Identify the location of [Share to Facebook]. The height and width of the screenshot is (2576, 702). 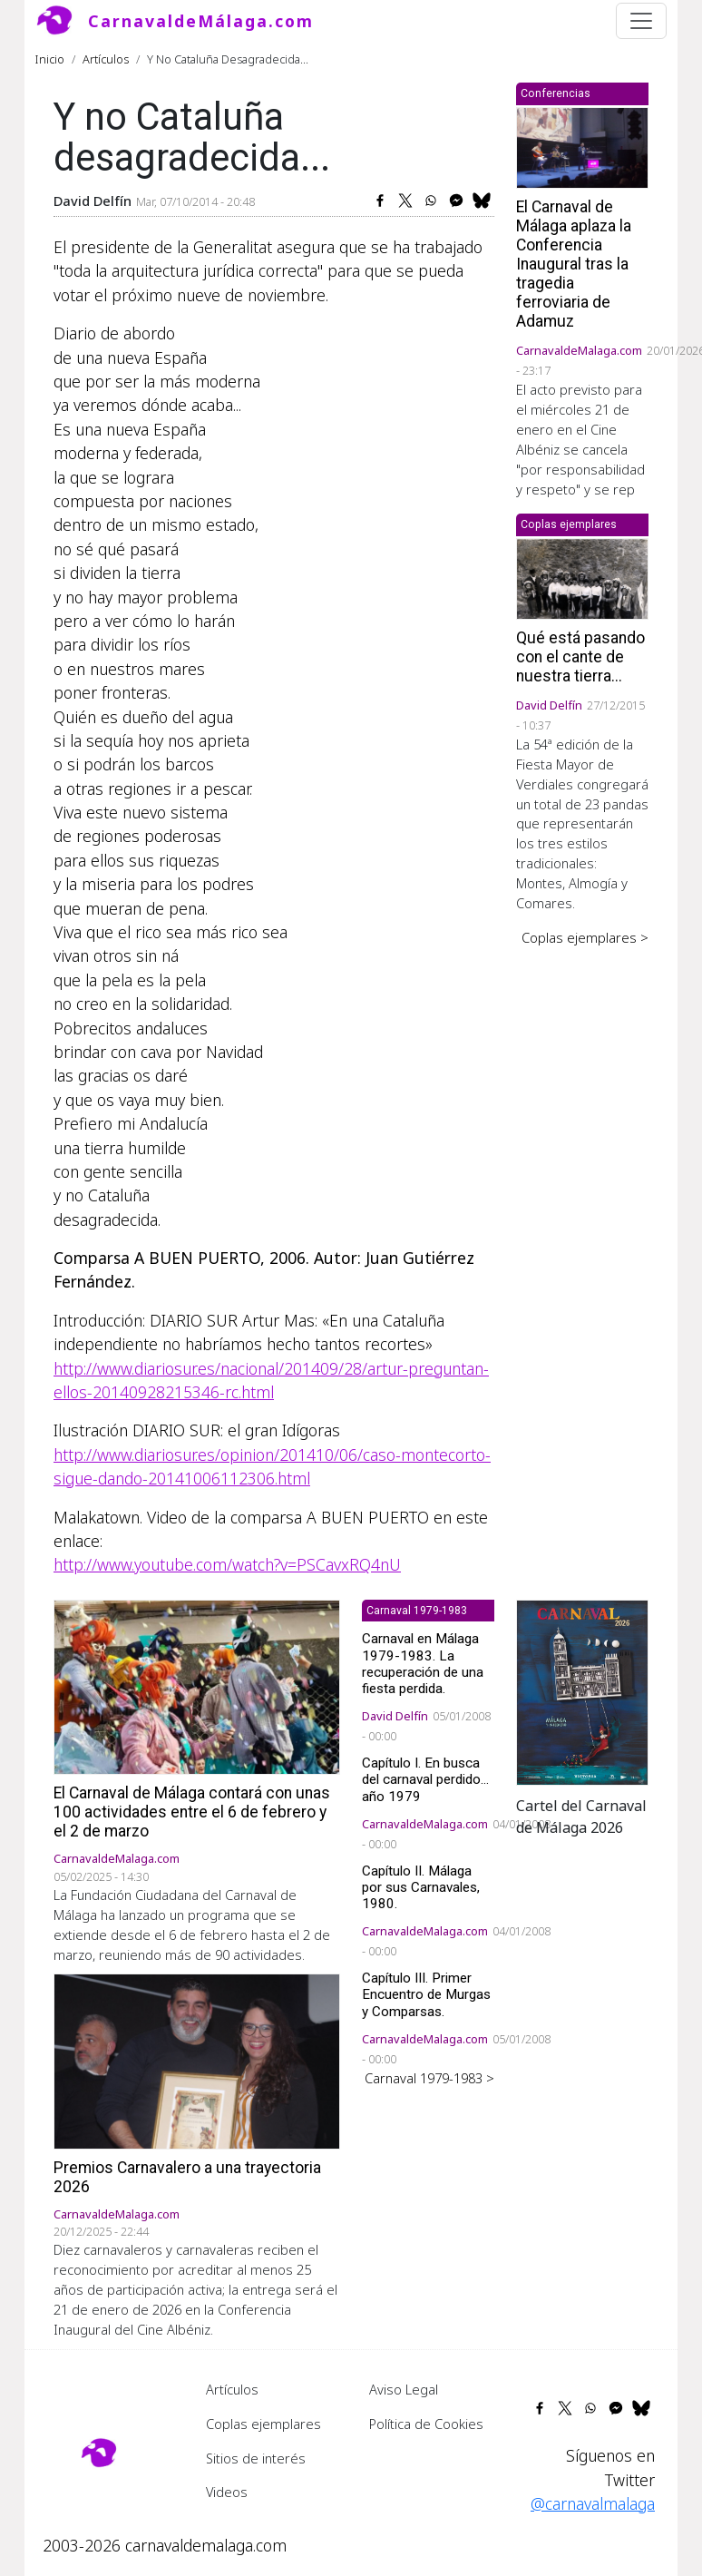
(380, 200).